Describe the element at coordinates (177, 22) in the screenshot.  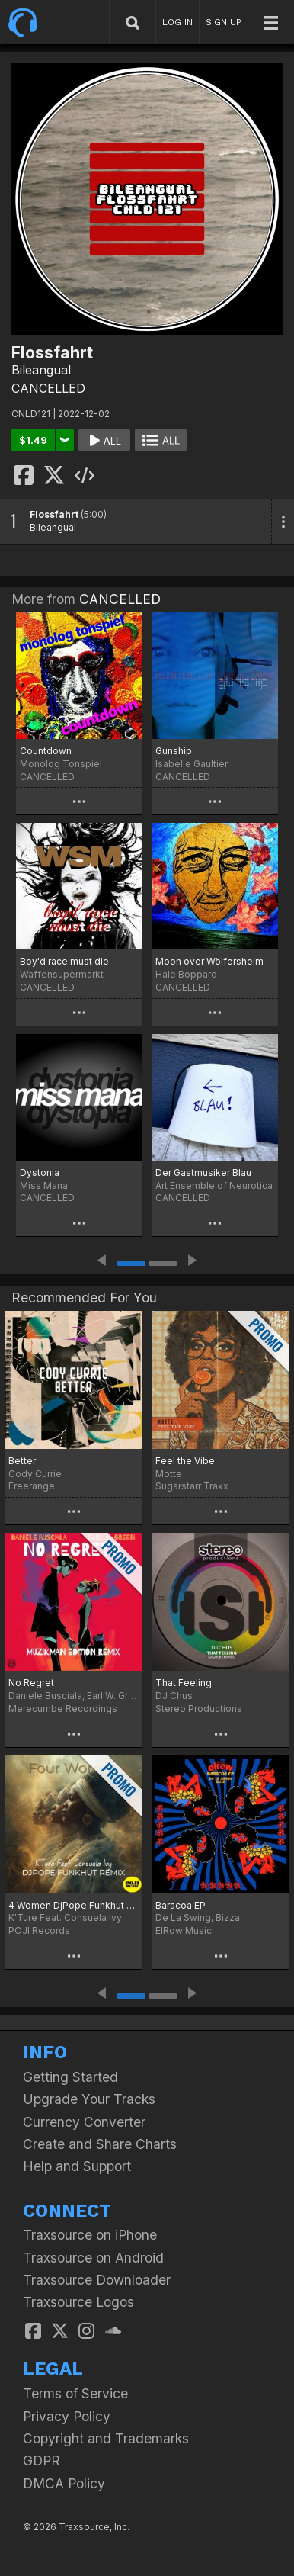
I see `LOG IN` at that location.